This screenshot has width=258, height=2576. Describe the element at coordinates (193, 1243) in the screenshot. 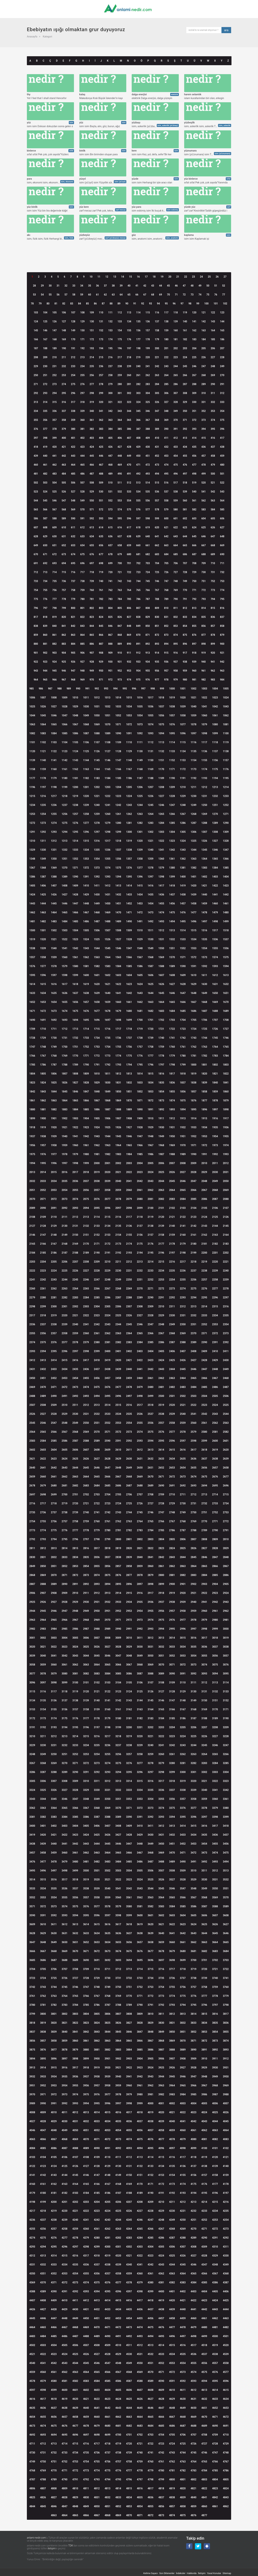

I see `2180` at that location.